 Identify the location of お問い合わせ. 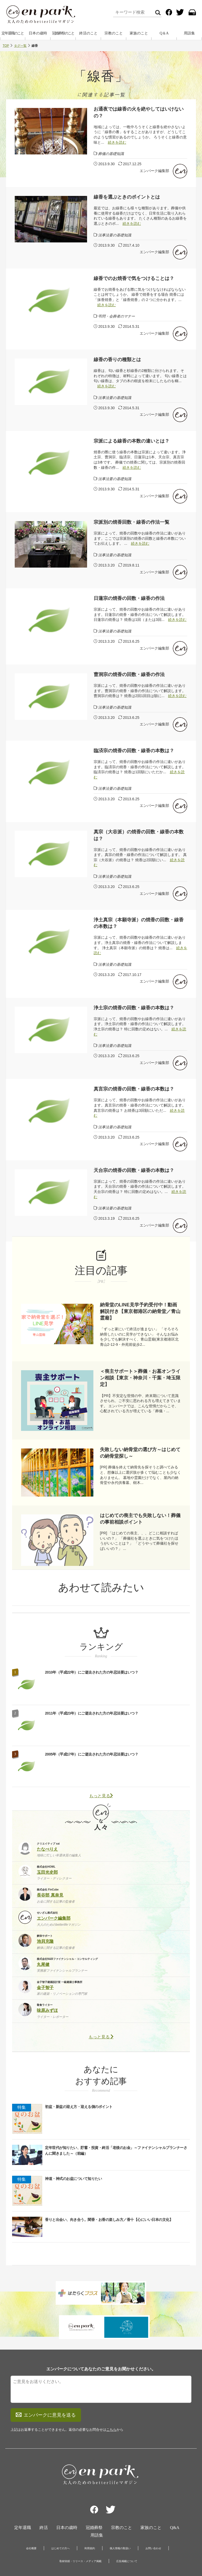
(153, 2512).